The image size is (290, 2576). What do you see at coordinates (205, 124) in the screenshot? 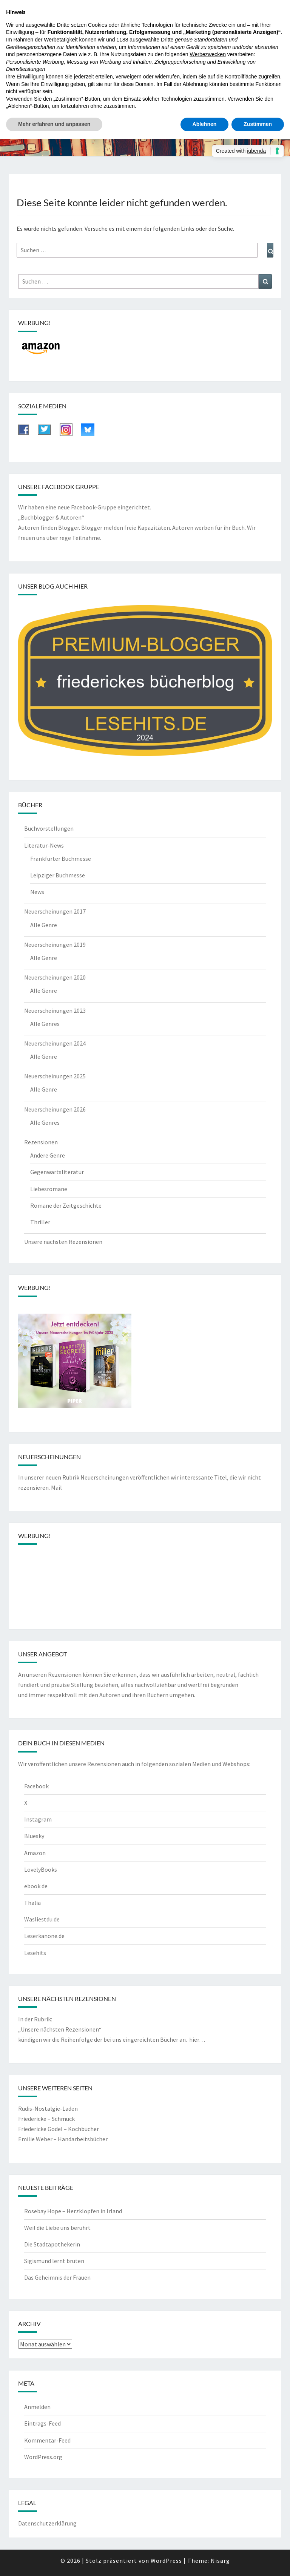
I see `Ablehnen [button]` at bounding box center [205, 124].